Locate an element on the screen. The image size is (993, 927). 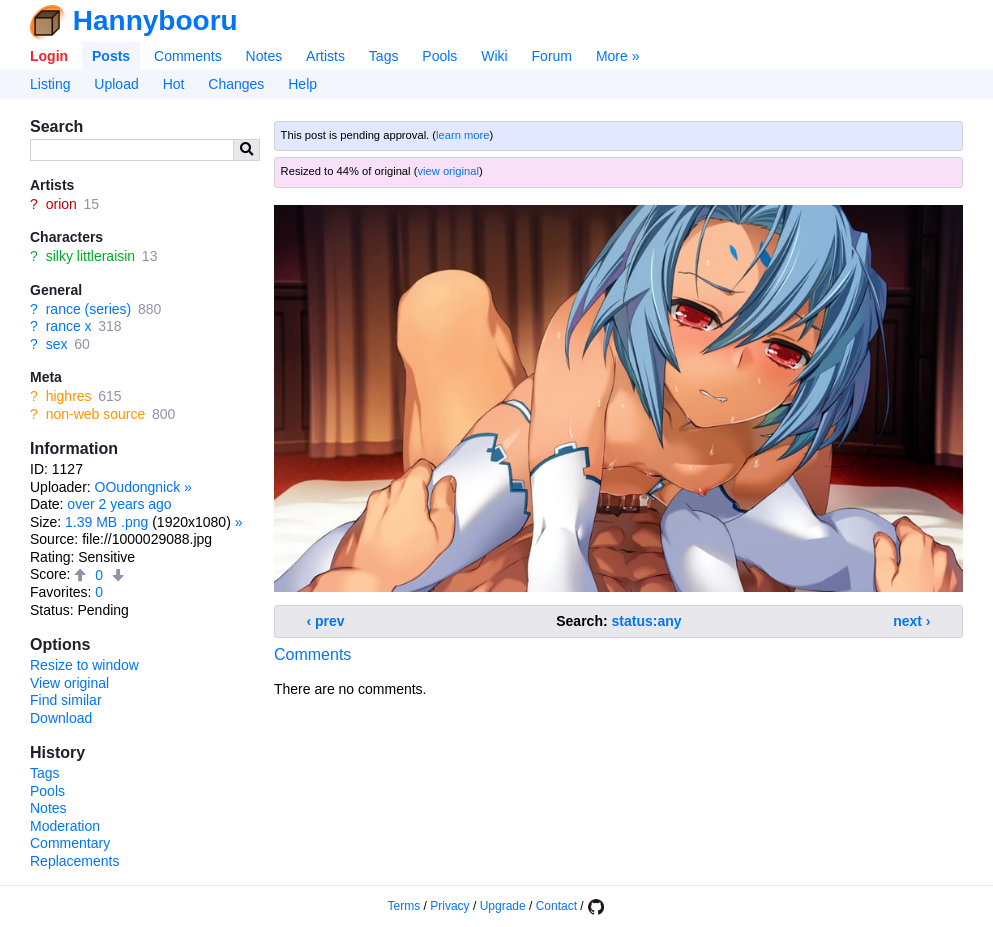
Find similar is located at coordinates (66, 700).